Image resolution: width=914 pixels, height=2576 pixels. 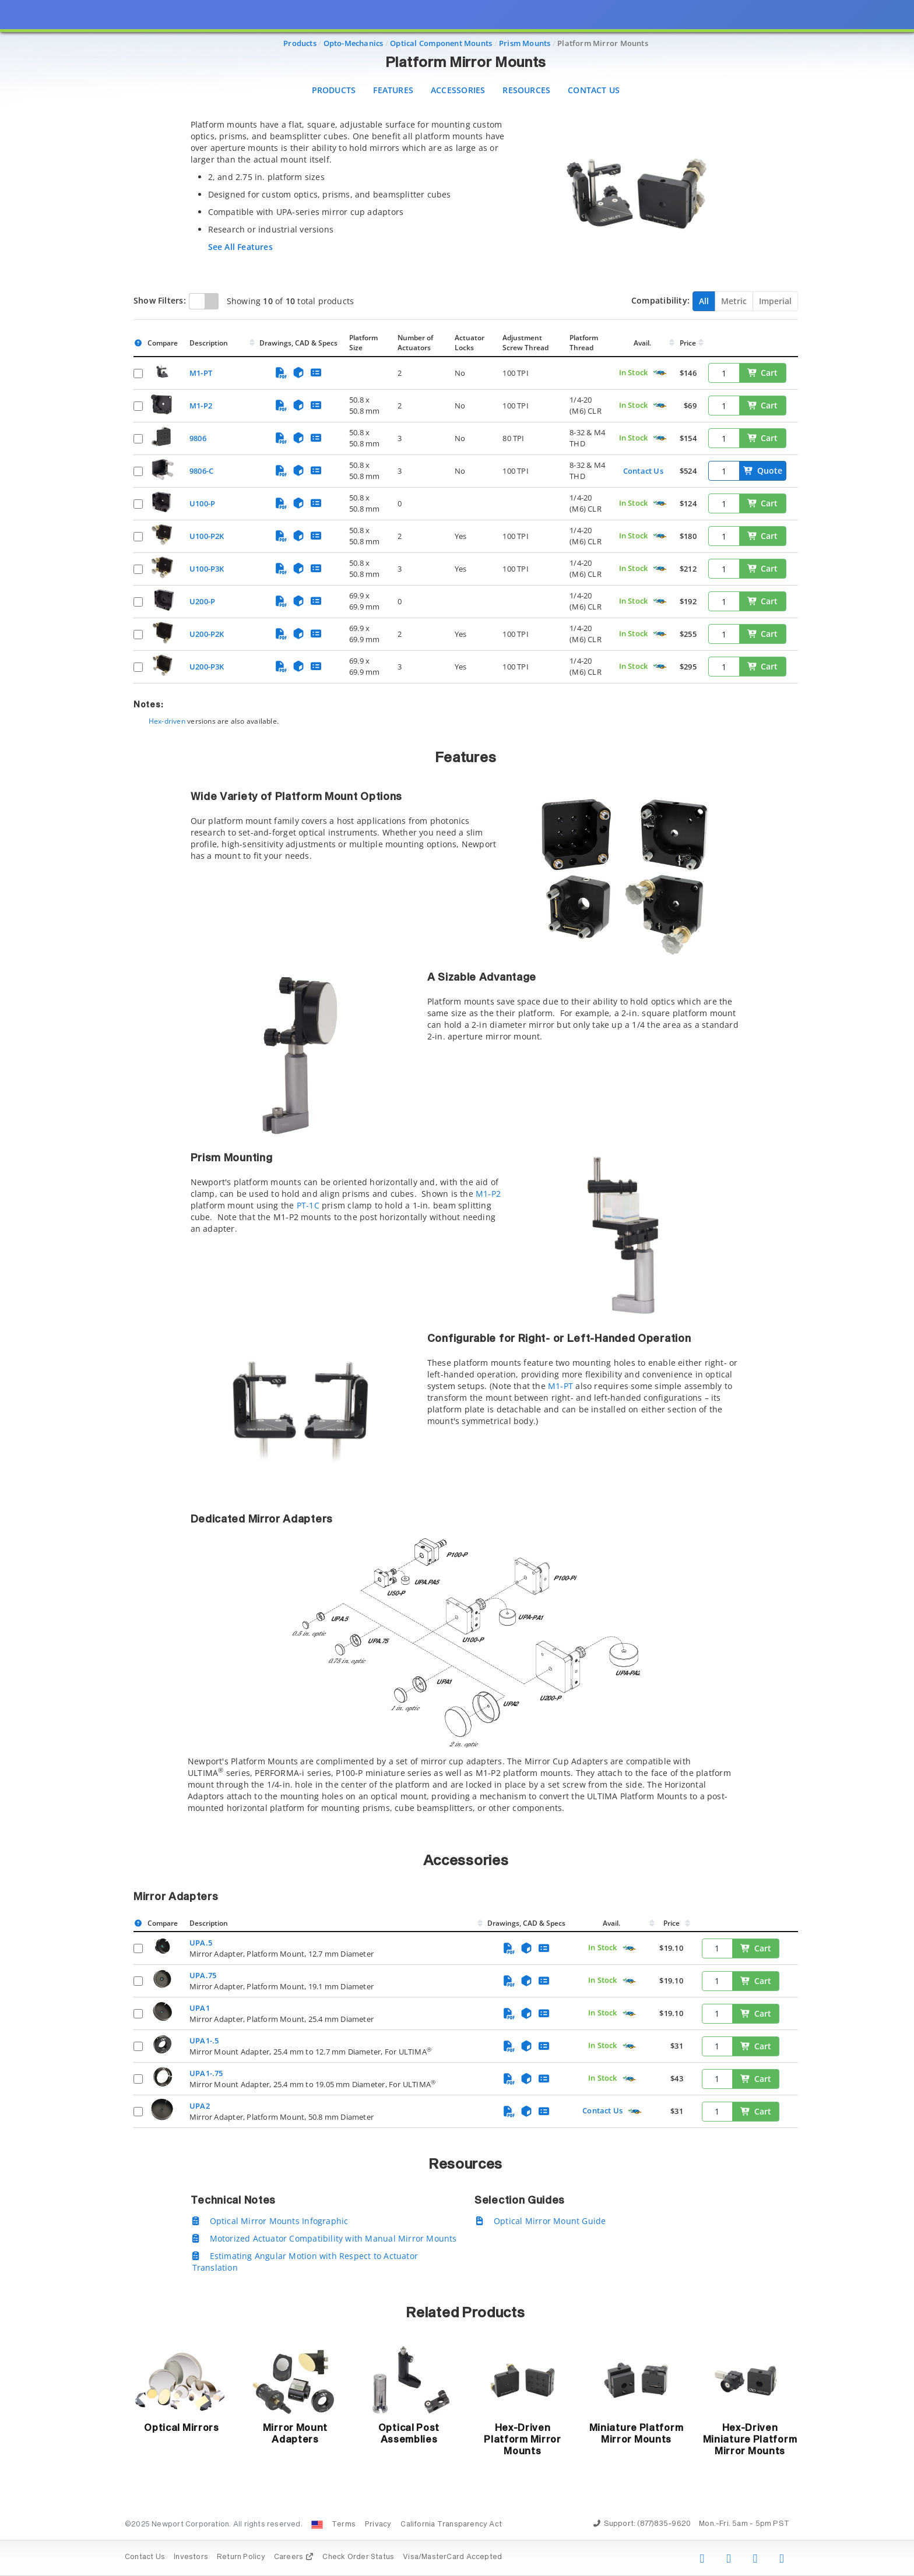 What do you see at coordinates (208, 343) in the screenshot?
I see `Description` at bounding box center [208, 343].